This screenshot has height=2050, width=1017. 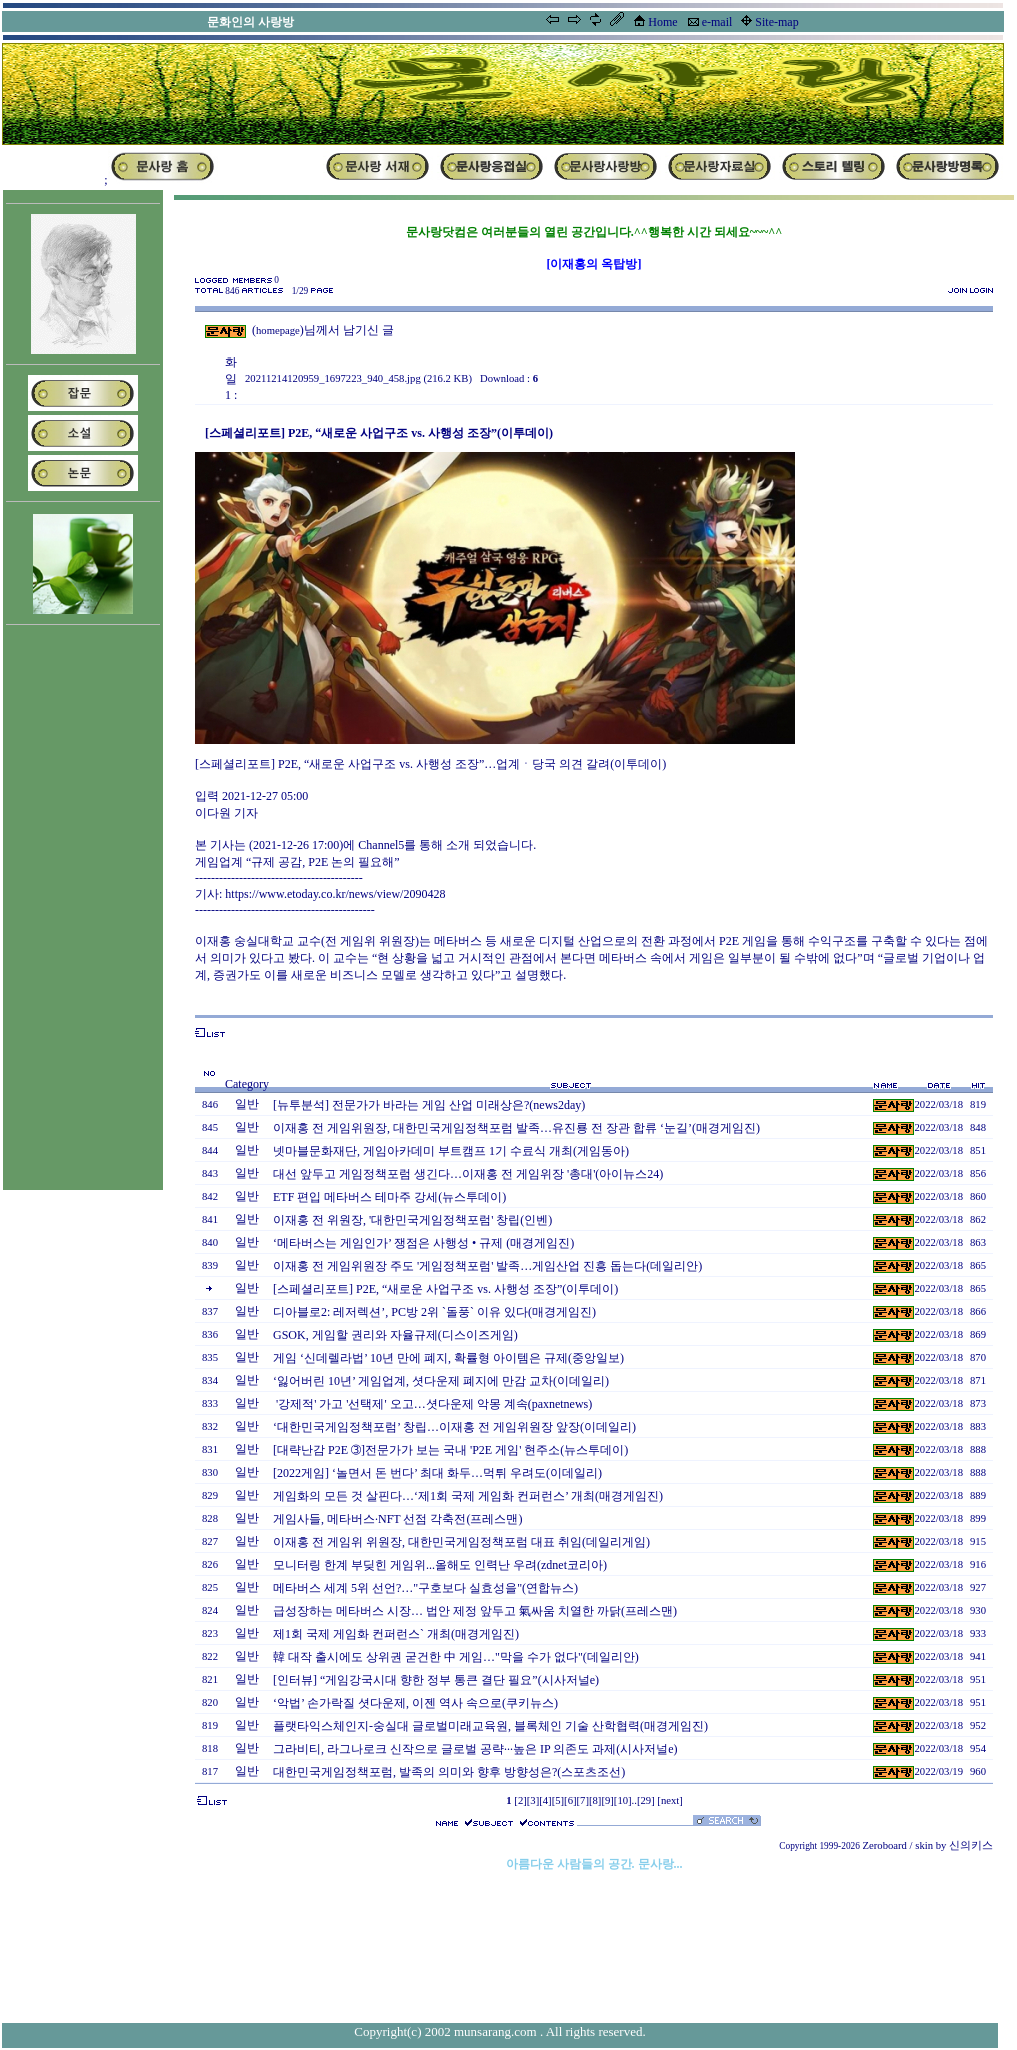 What do you see at coordinates (662, 22) in the screenshot?
I see `Home` at bounding box center [662, 22].